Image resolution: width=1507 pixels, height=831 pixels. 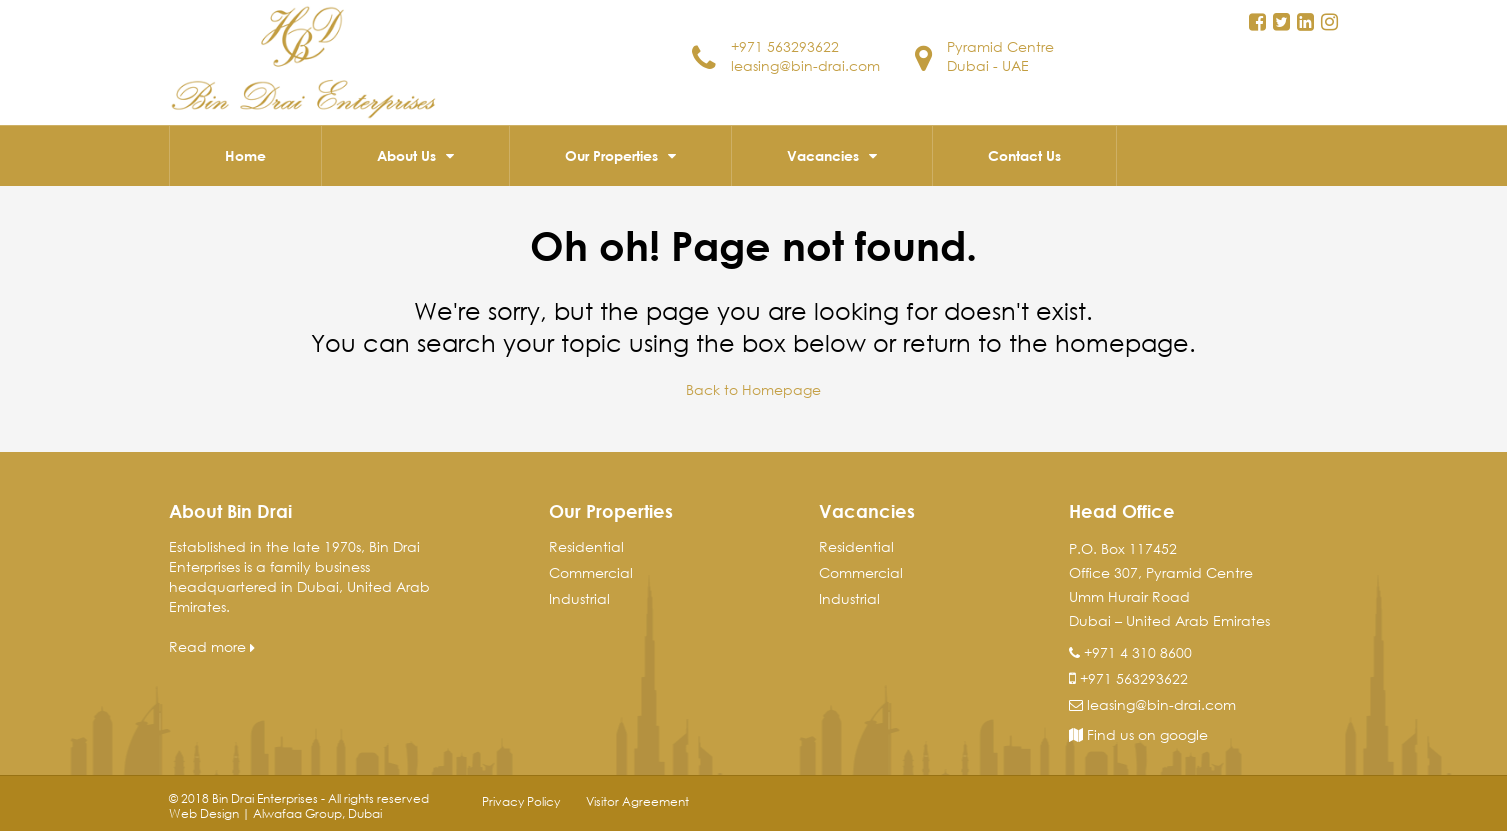 I want to click on Contact Us, so click(x=1024, y=155).